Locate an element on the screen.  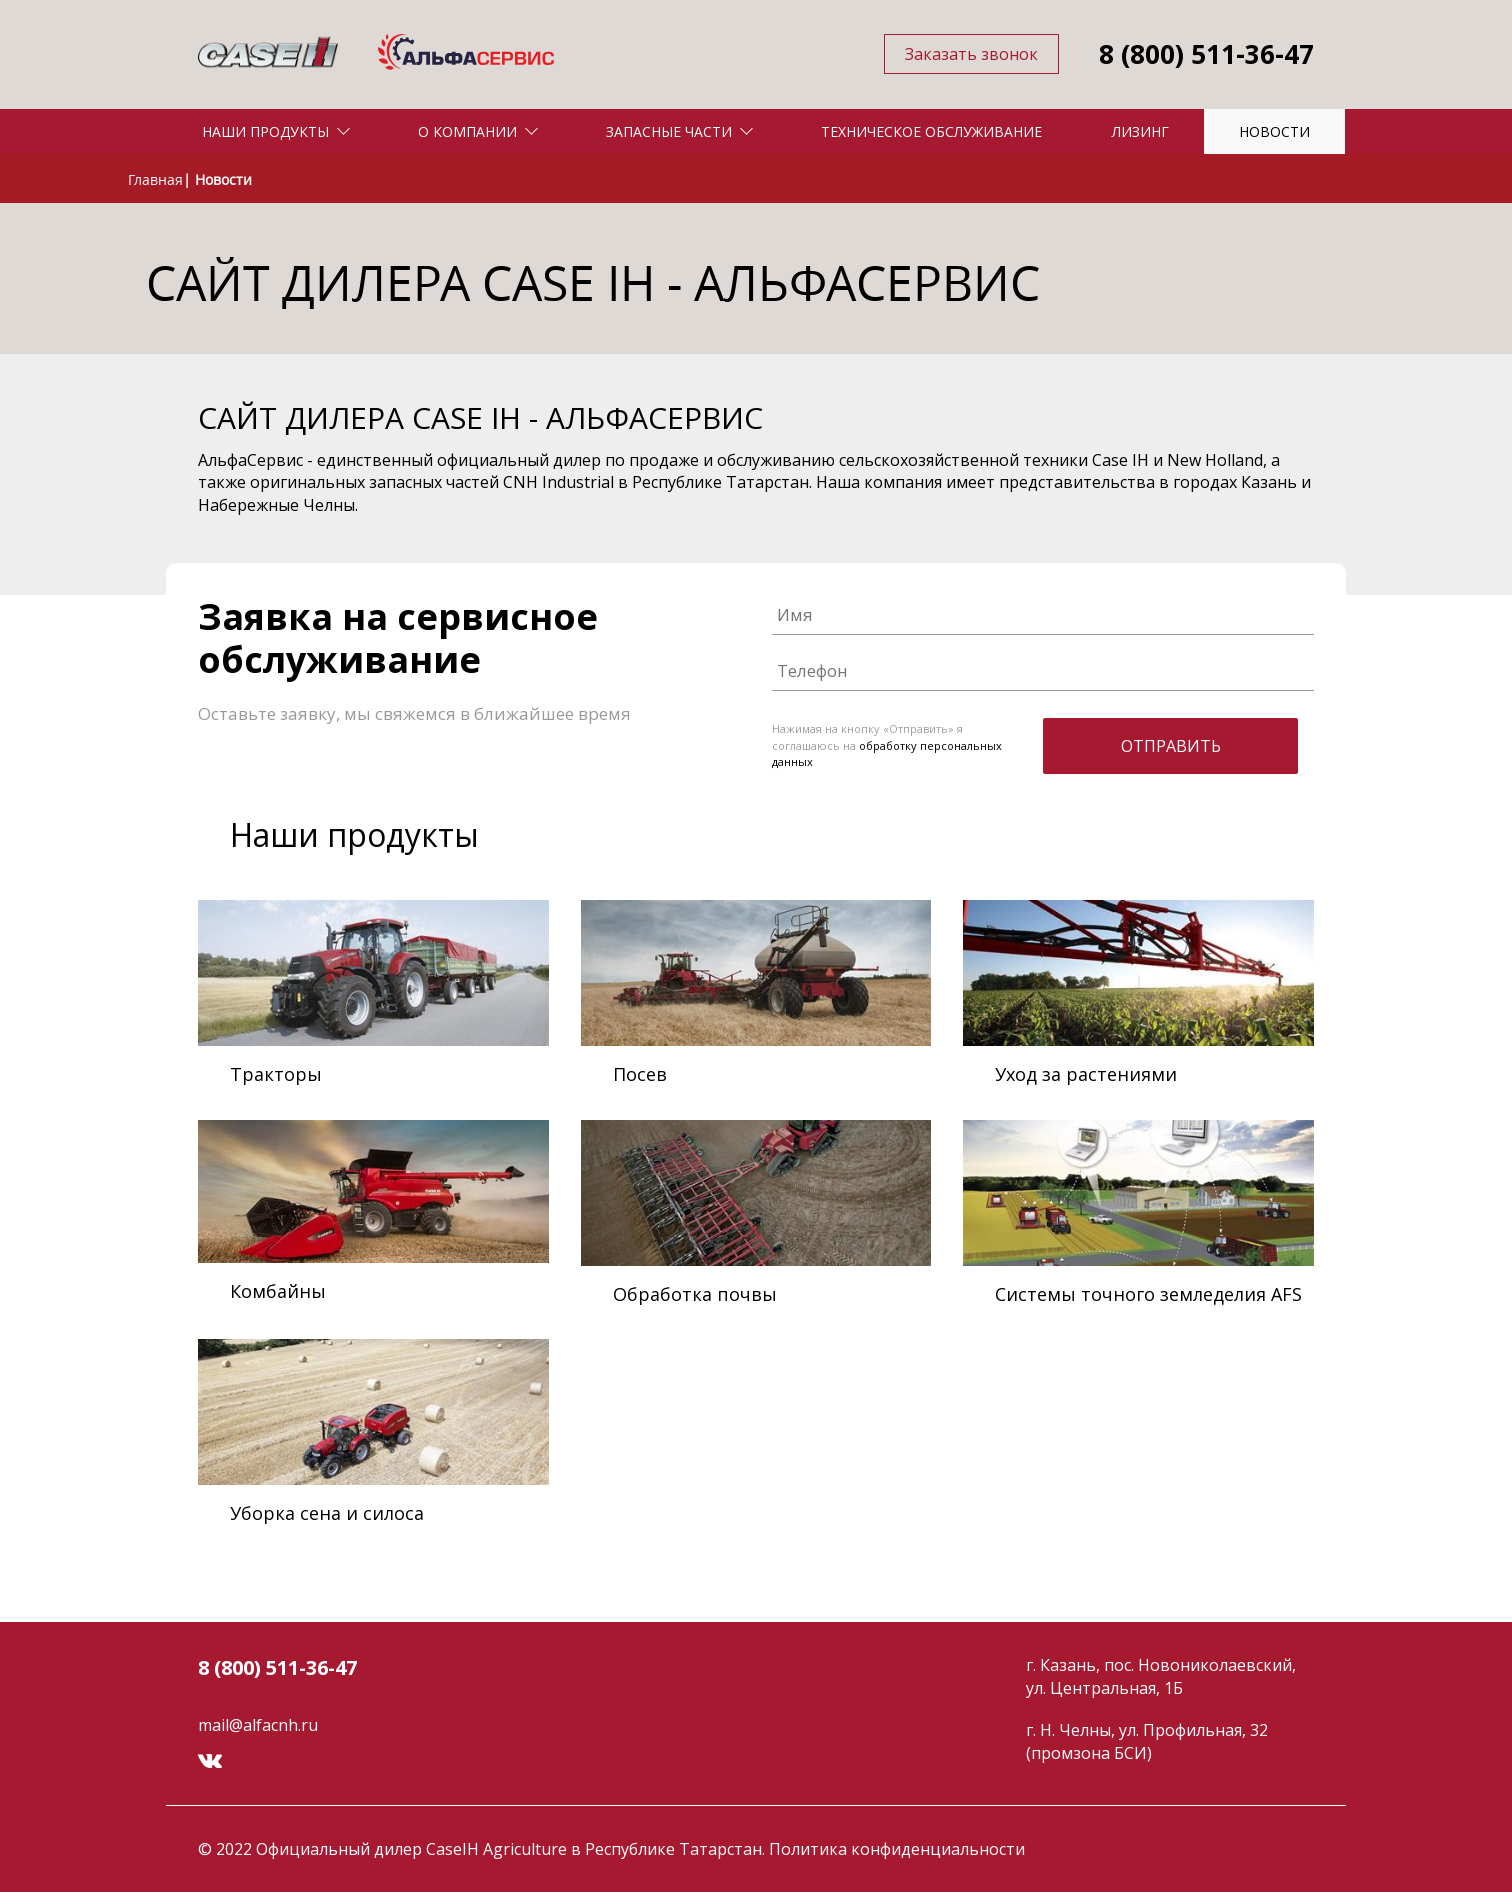
Уход за растениями is located at coordinates (1086, 1074).